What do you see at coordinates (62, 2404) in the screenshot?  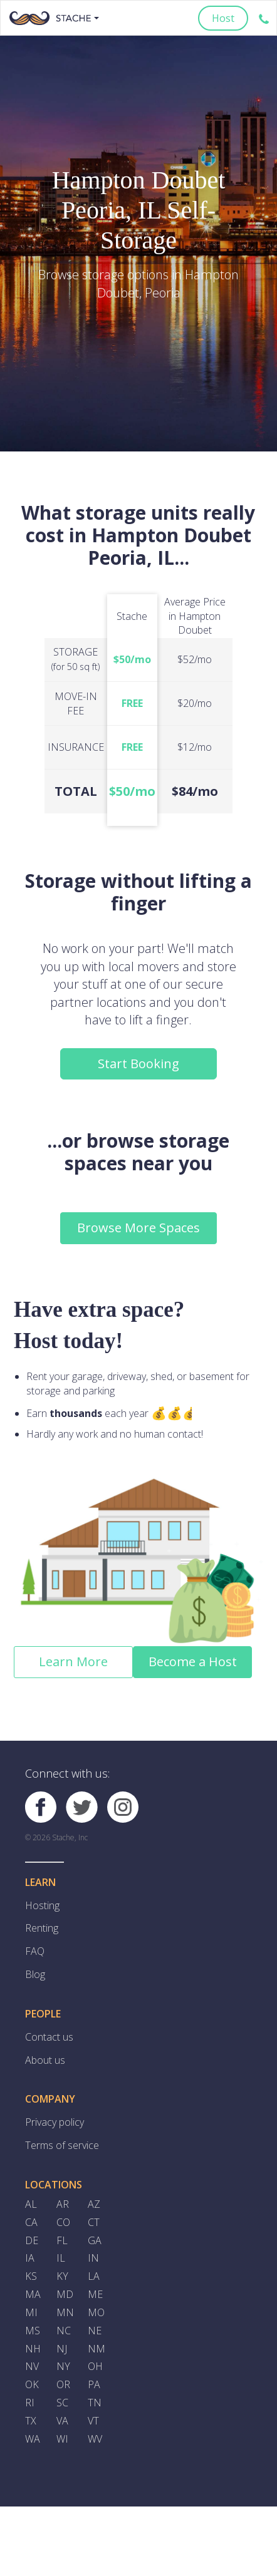 I see `SC` at bounding box center [62, 2404].